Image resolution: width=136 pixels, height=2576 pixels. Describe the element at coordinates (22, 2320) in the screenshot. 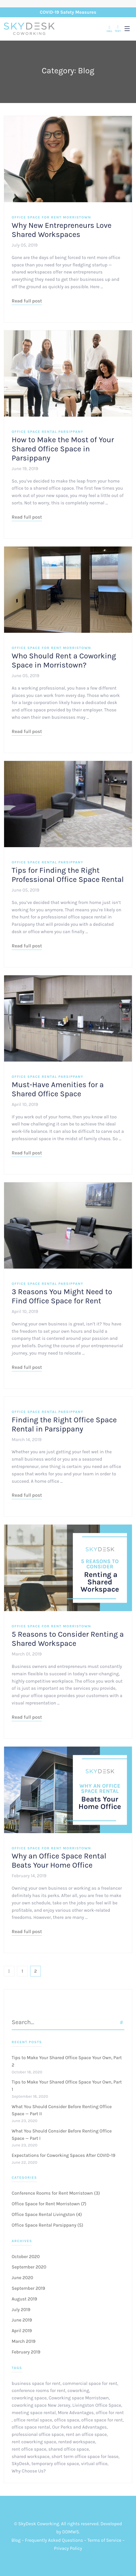

I see `June 2019` at that location.